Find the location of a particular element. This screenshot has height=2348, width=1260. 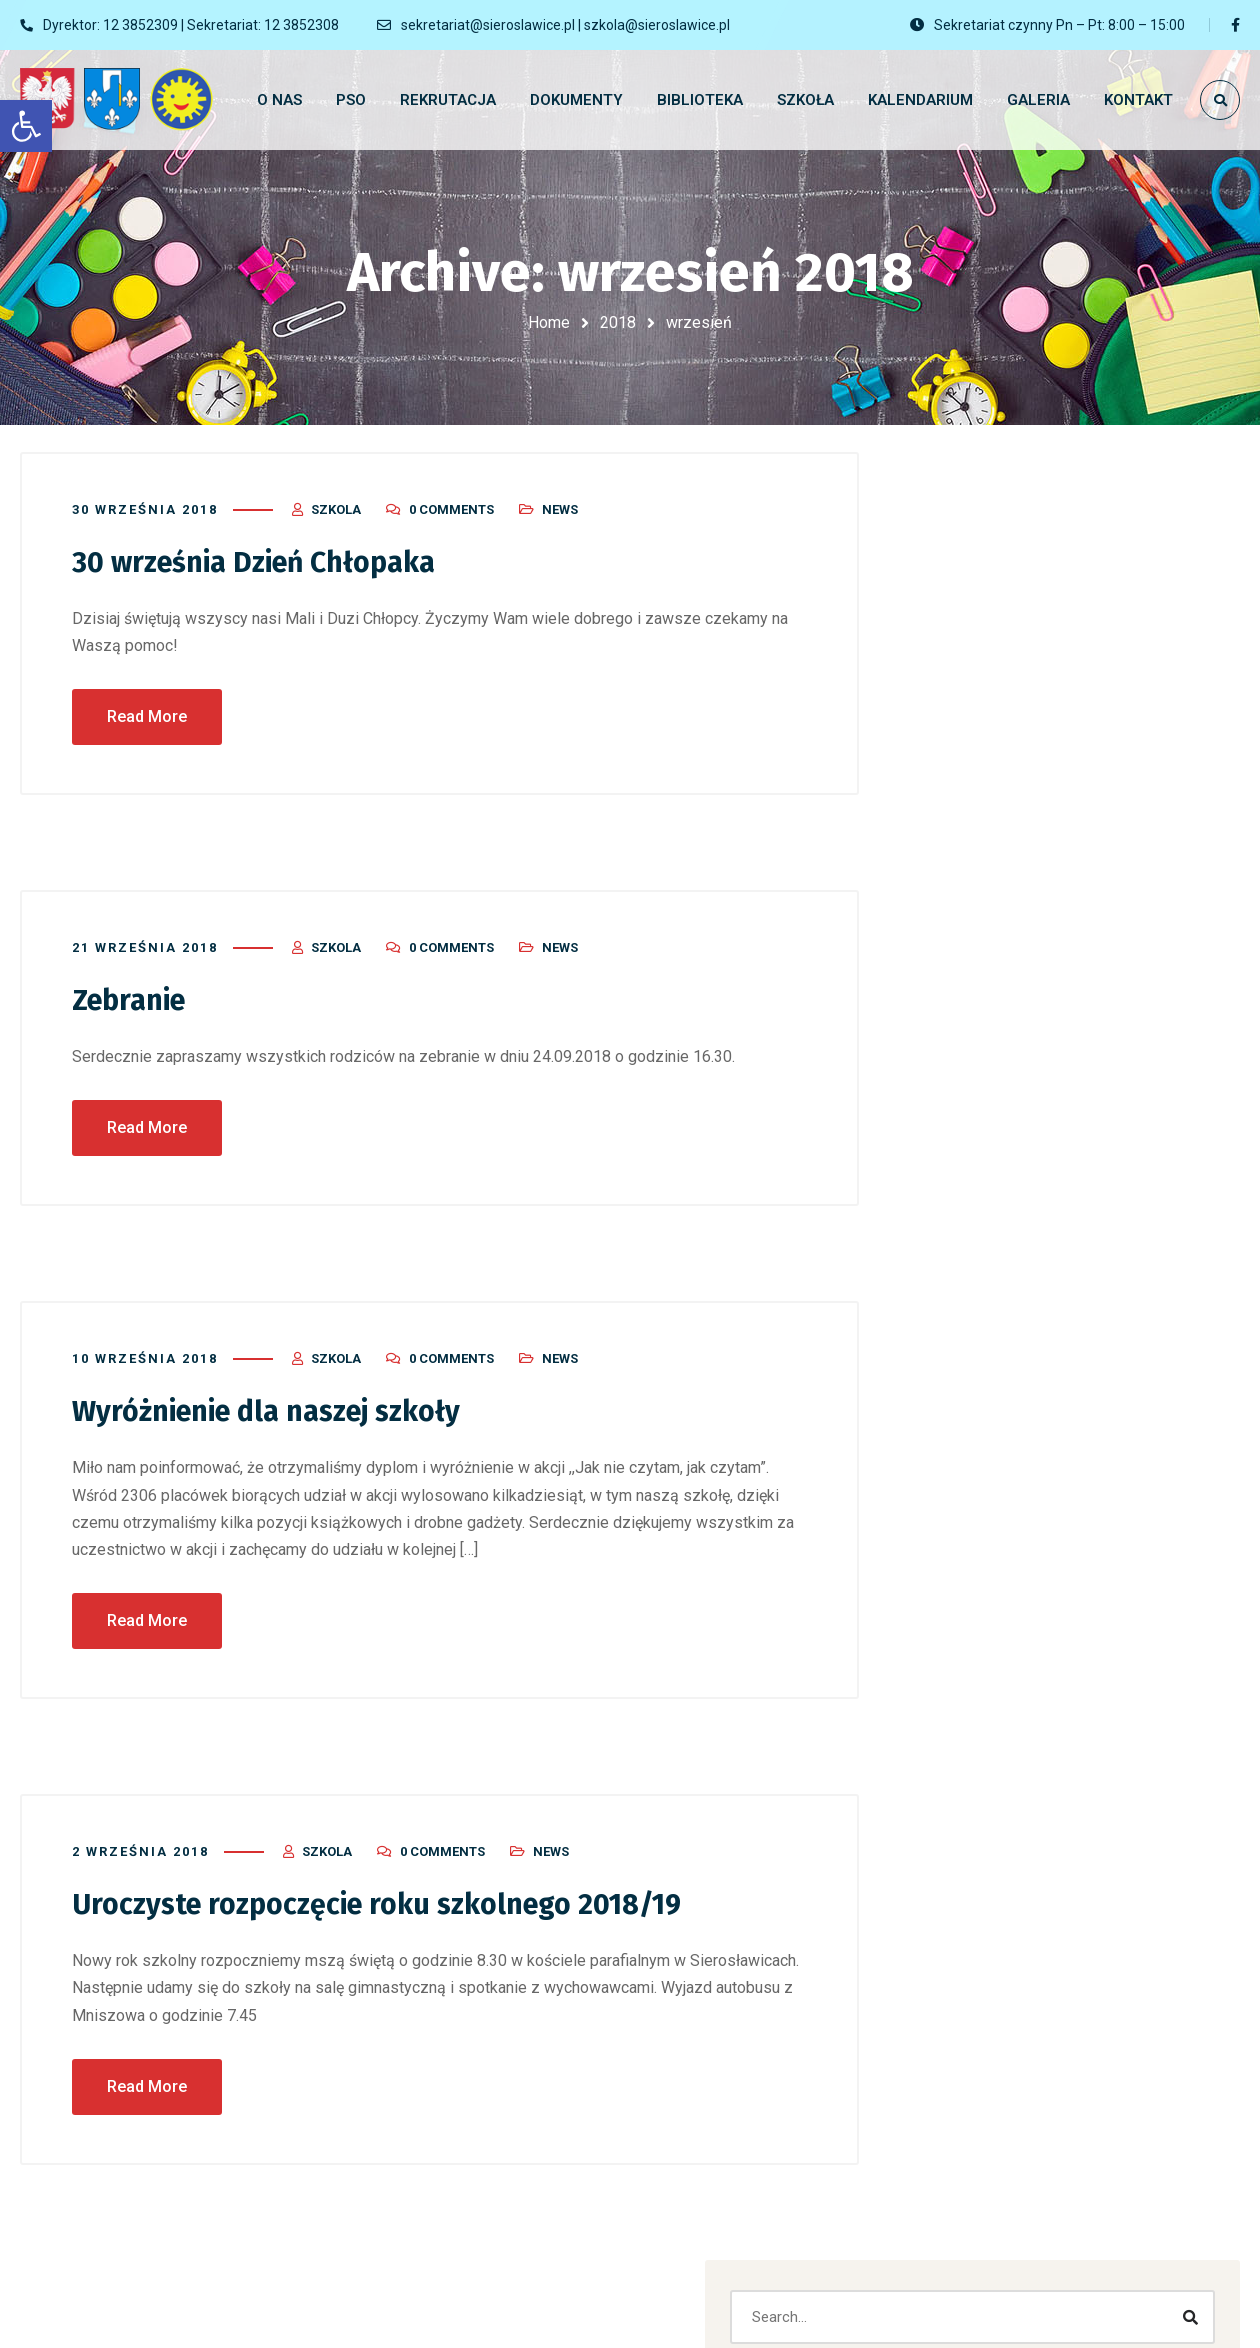

Branding is located at coordinates (962, 1417).